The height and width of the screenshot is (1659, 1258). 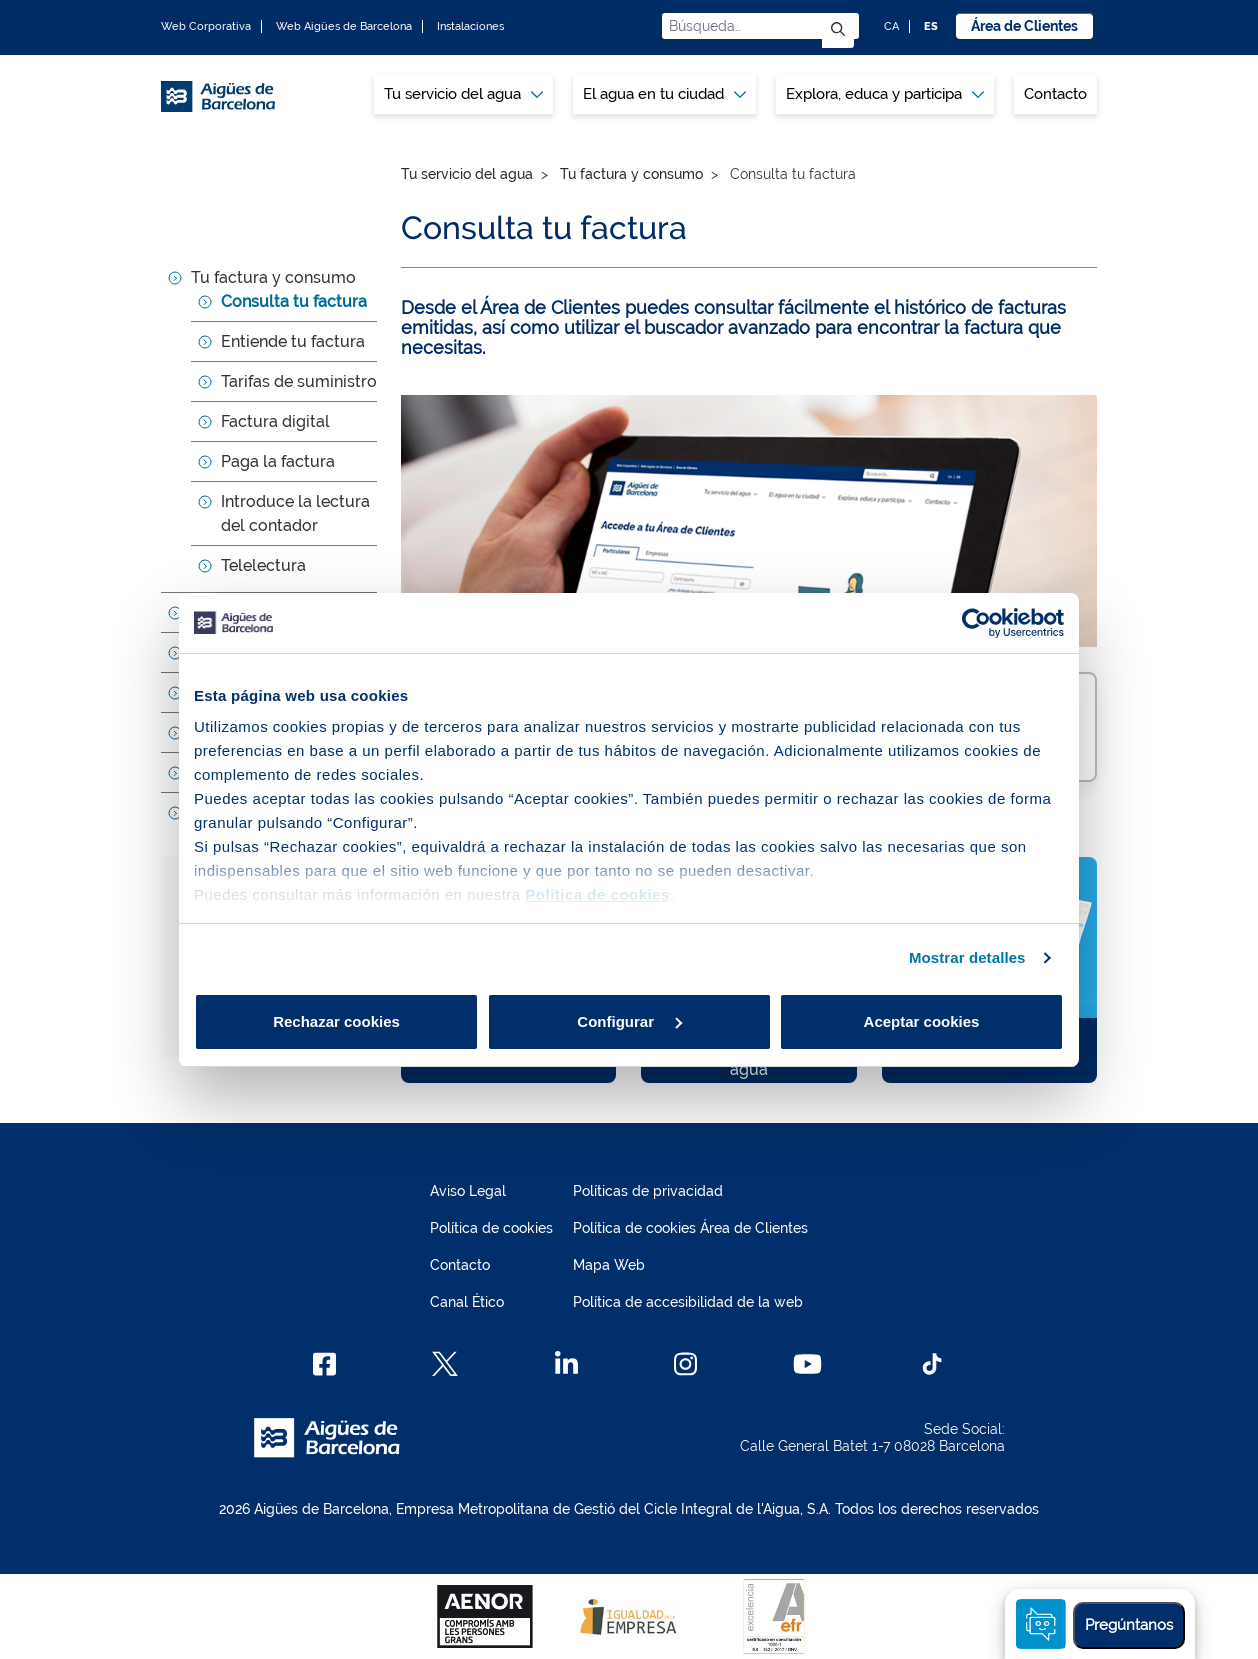 I want to click on ES [ES: Idioma Castellano], so click(x=931, y=26).